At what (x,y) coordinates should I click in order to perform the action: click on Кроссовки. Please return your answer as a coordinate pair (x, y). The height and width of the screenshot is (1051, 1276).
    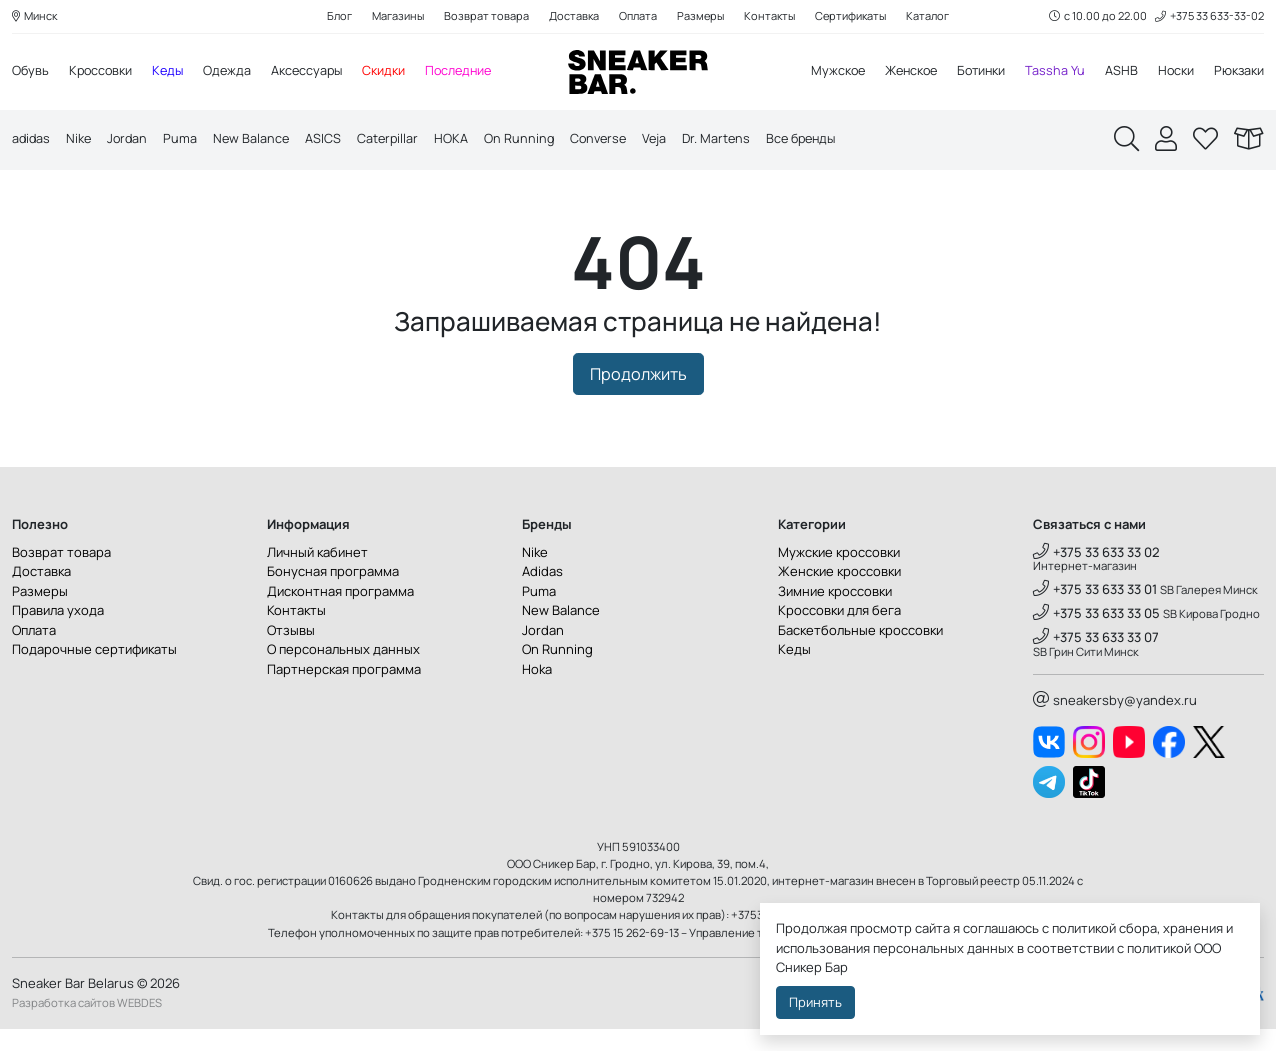
    Looking at the image, I should click on (103, 72).